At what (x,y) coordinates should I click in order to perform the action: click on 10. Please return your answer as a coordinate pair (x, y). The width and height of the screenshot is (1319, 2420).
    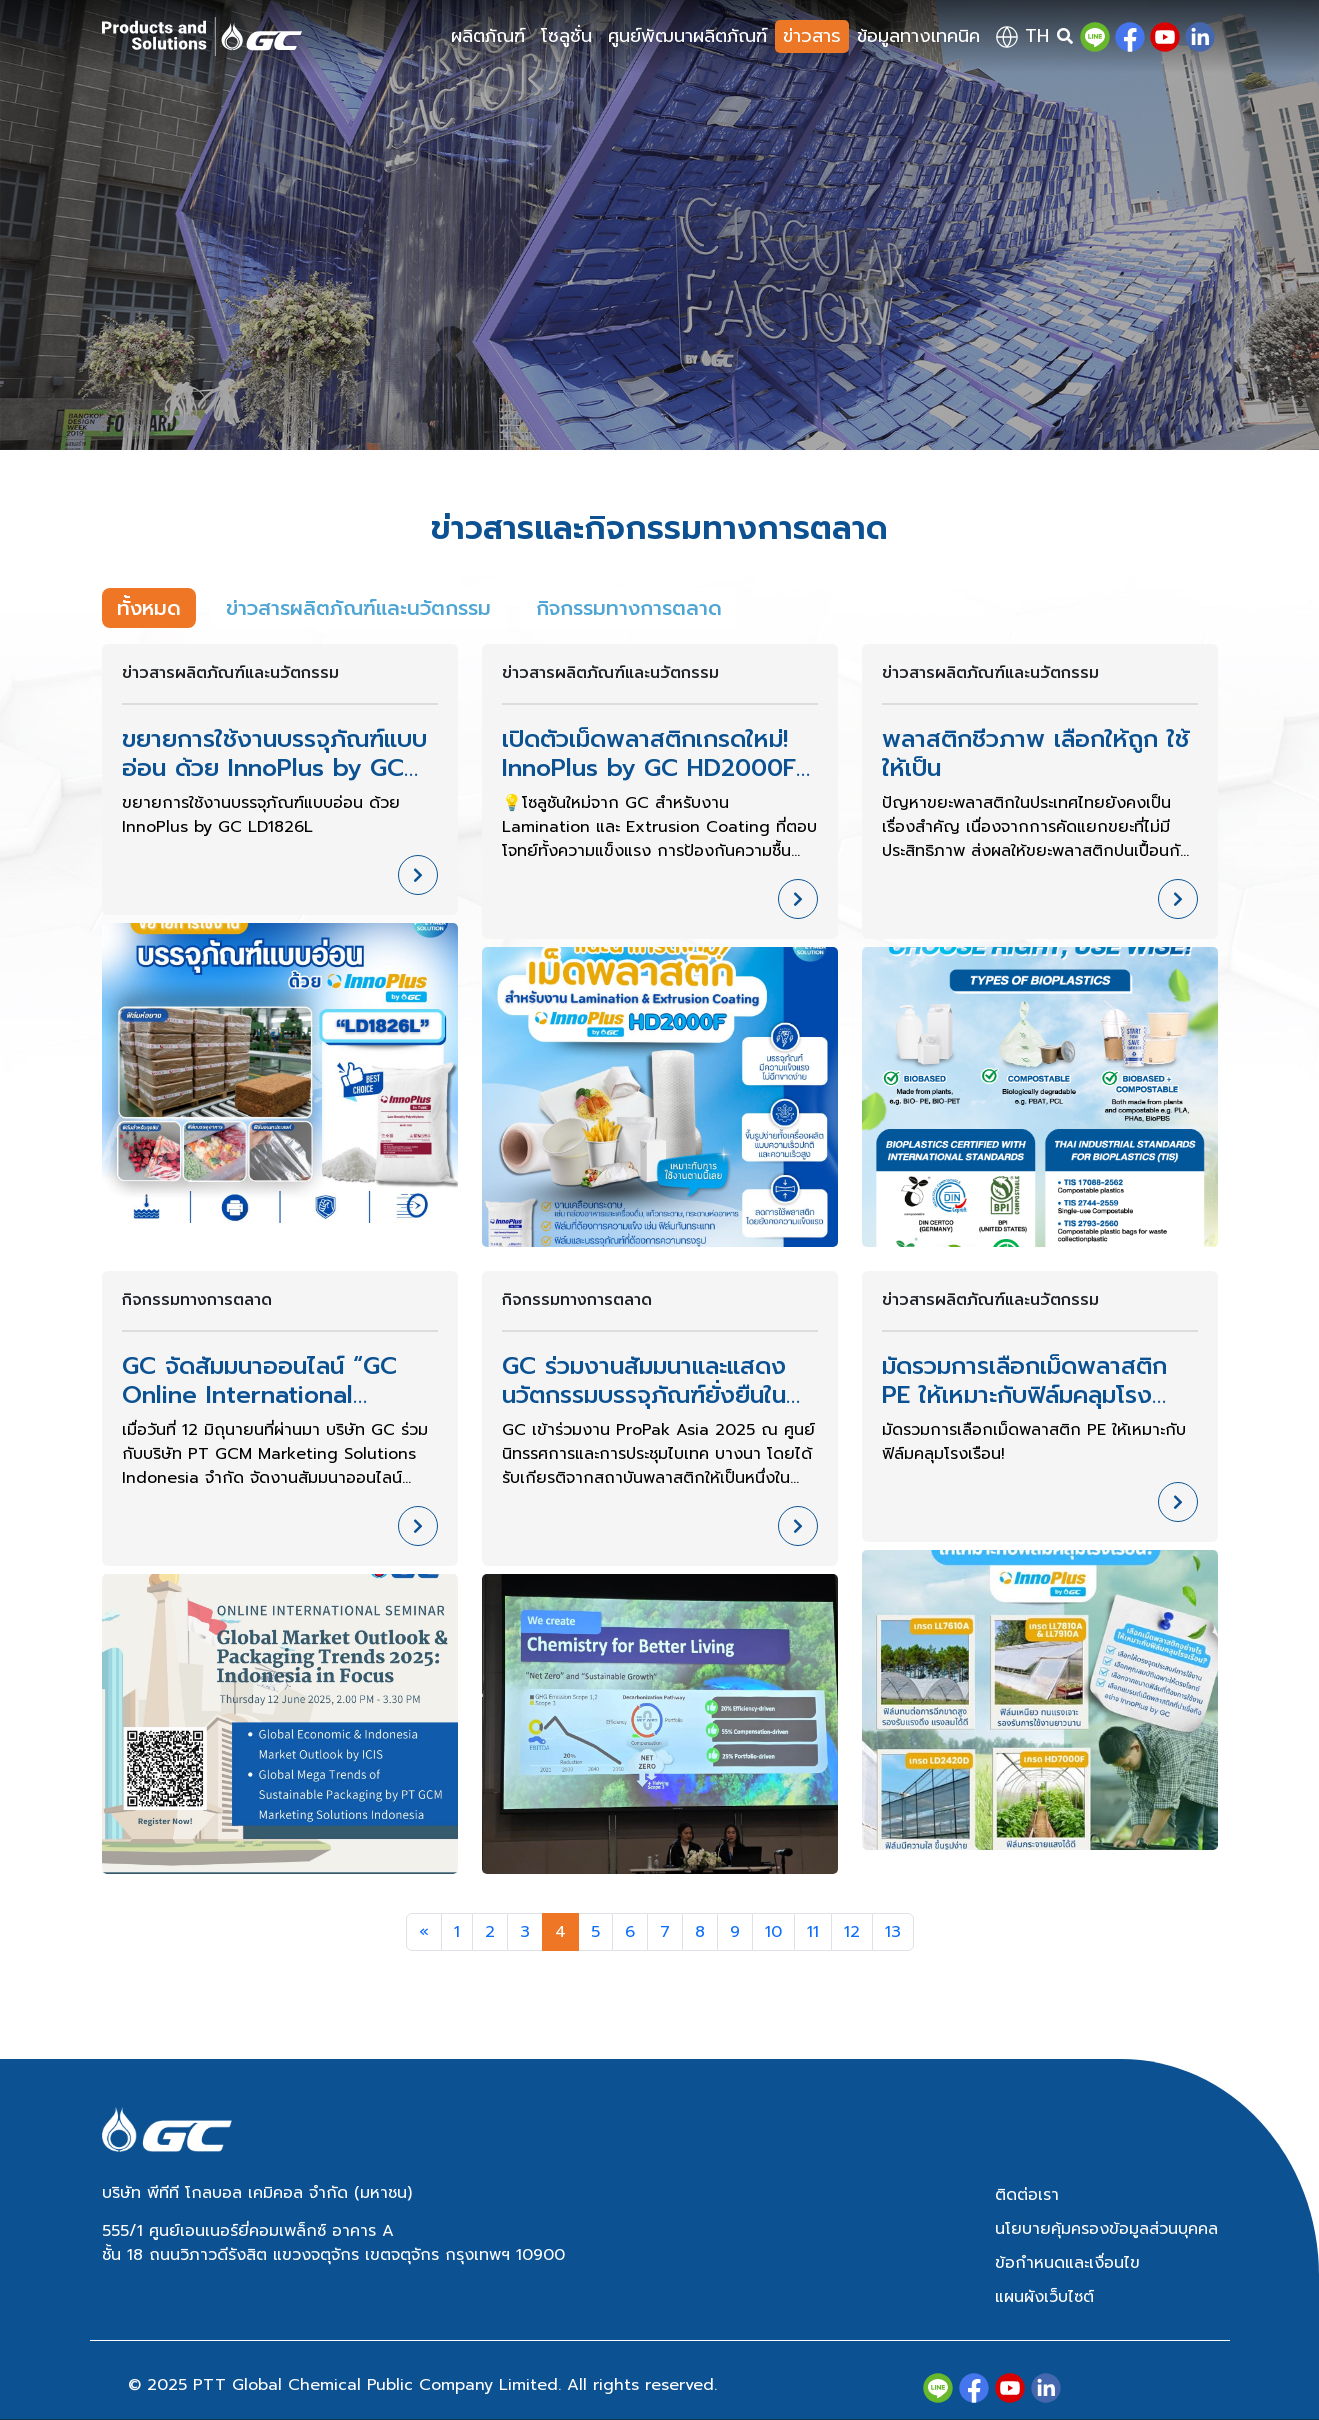
    Looking at the image, I should click on (773, 1932).